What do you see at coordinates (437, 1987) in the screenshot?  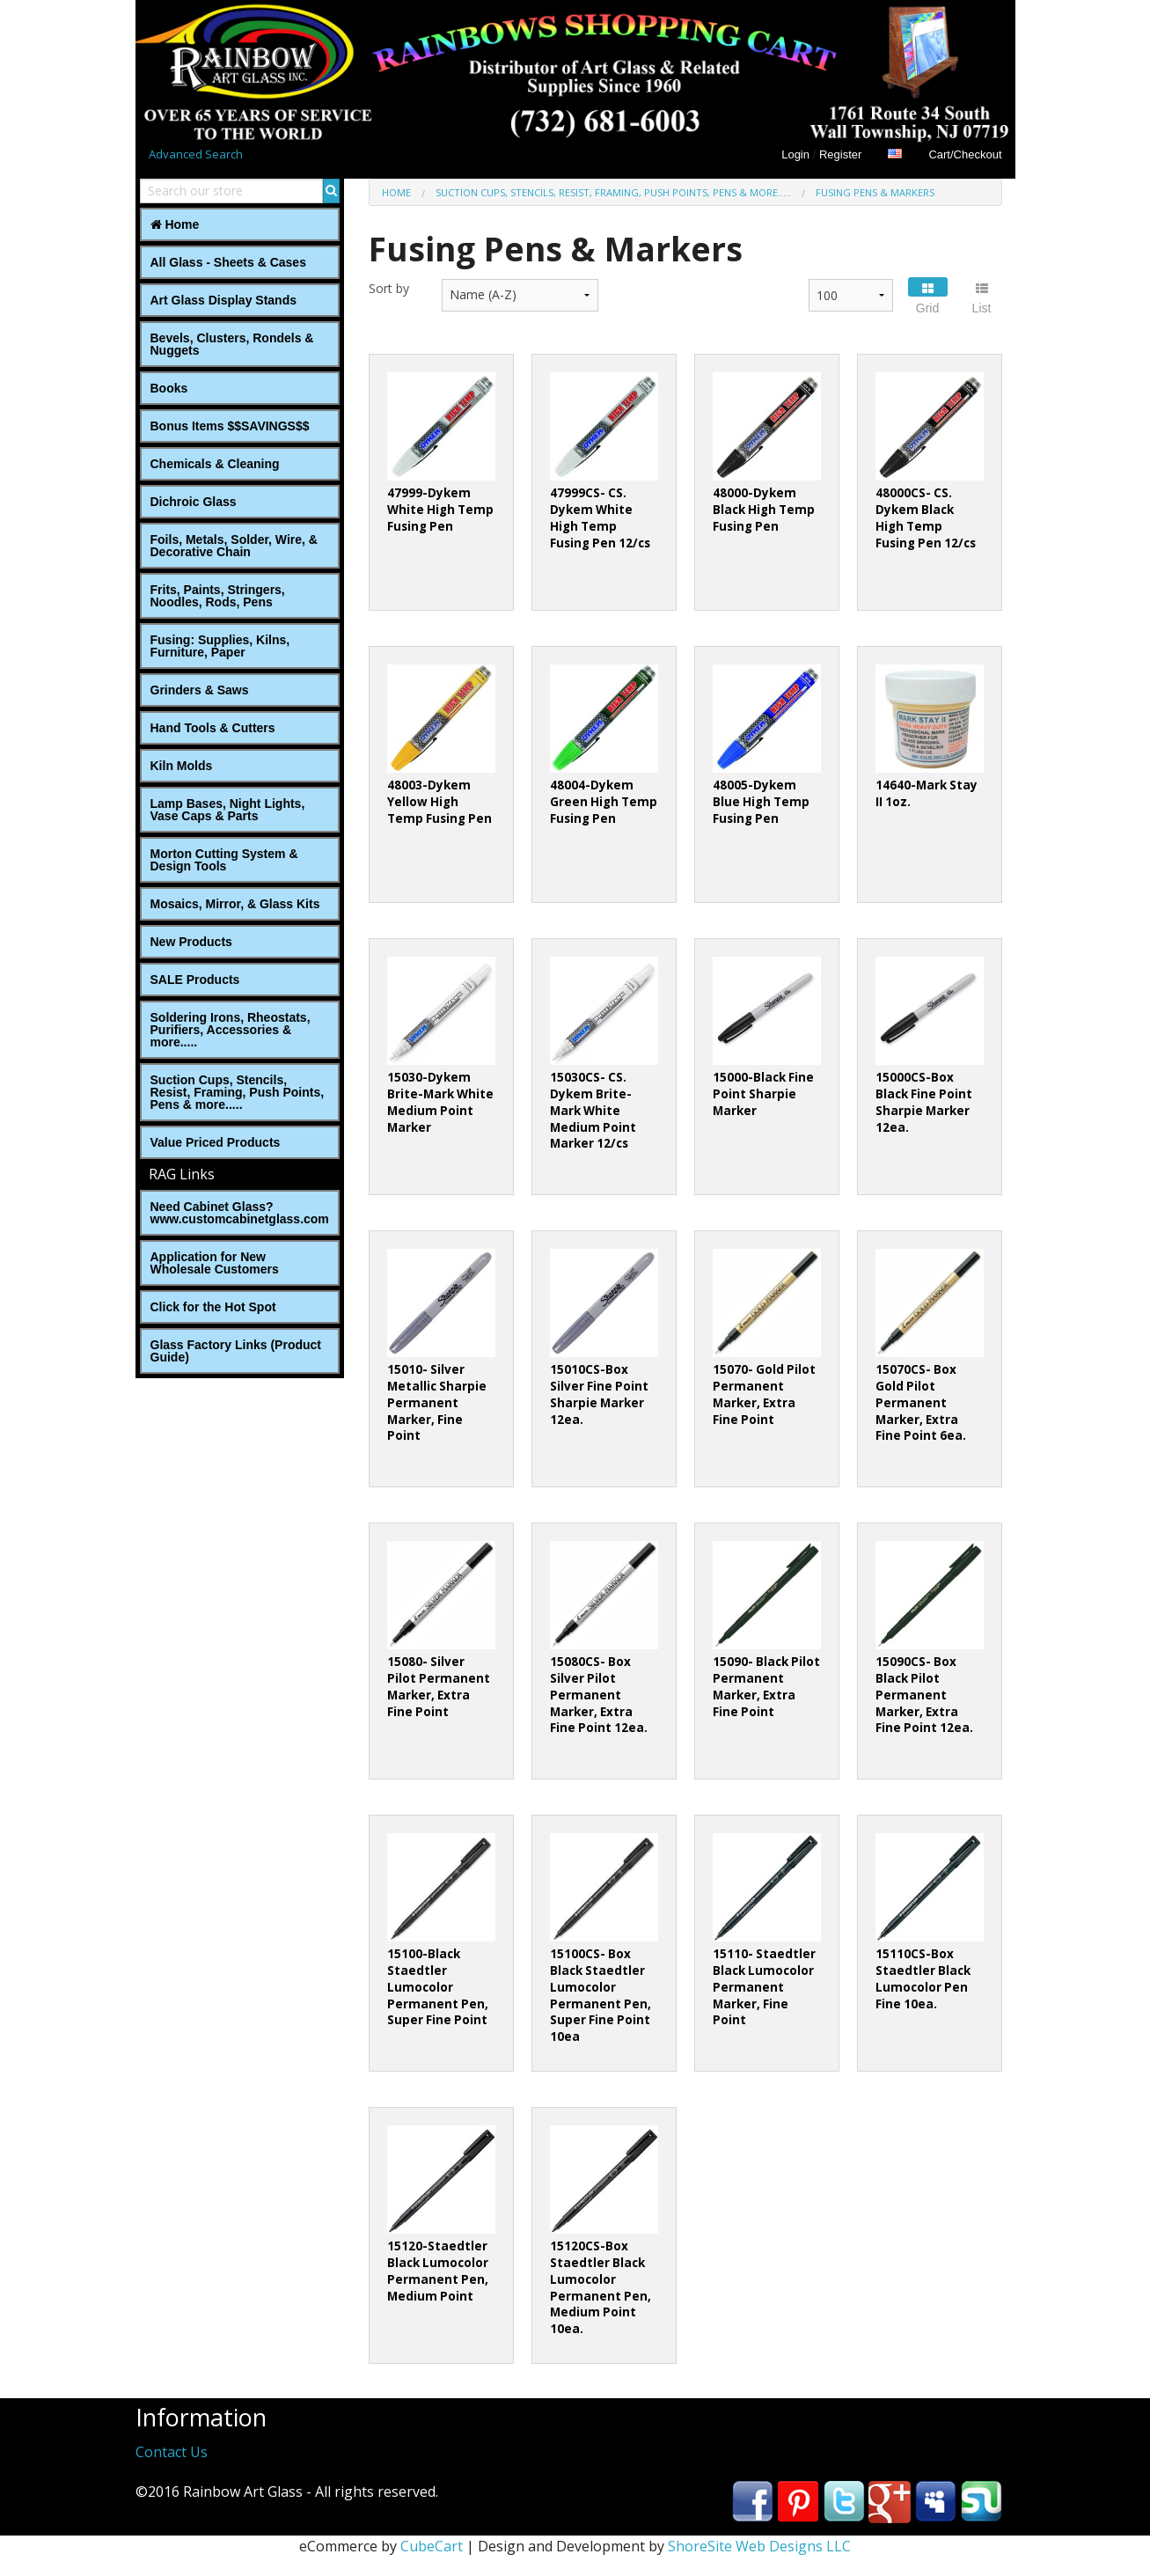 I see `15100-Black Staedtler Lumocolor Permanent Pen, Super Fine Point` at bounding box center [437, 1987].